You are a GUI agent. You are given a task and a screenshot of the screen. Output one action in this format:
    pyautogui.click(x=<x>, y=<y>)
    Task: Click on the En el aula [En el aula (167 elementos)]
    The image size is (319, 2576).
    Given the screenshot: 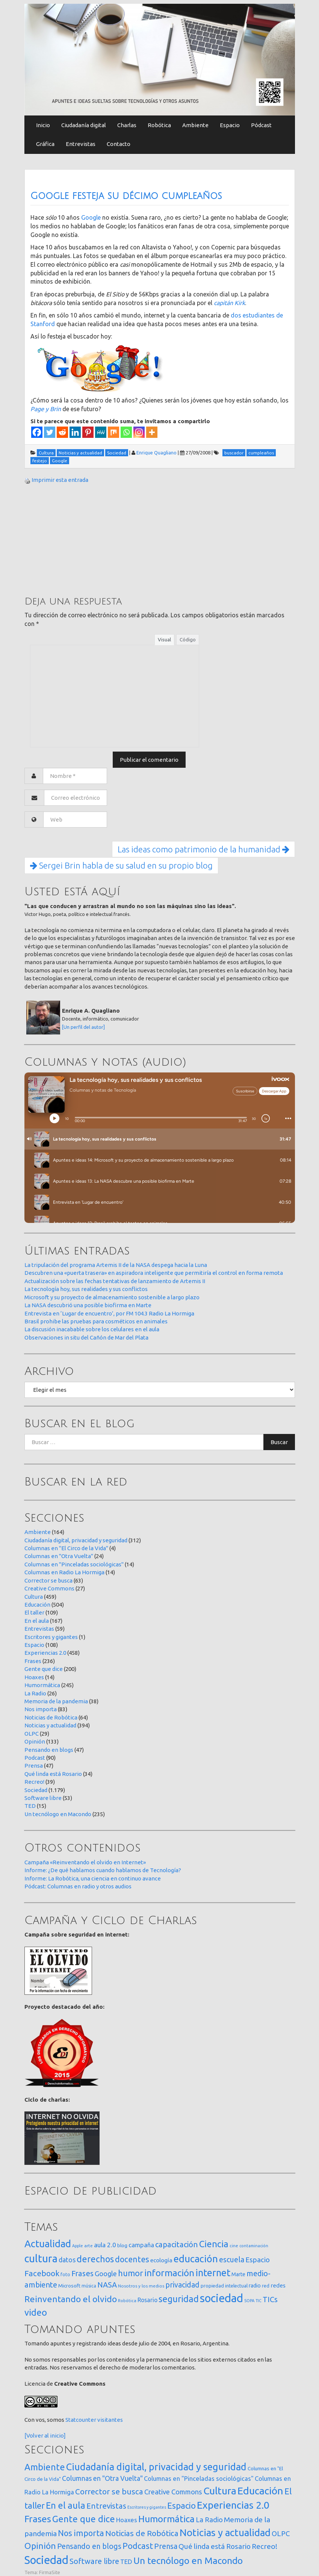 What is the action you would take?
    pyautogui.click(x=65, y=2505)
    